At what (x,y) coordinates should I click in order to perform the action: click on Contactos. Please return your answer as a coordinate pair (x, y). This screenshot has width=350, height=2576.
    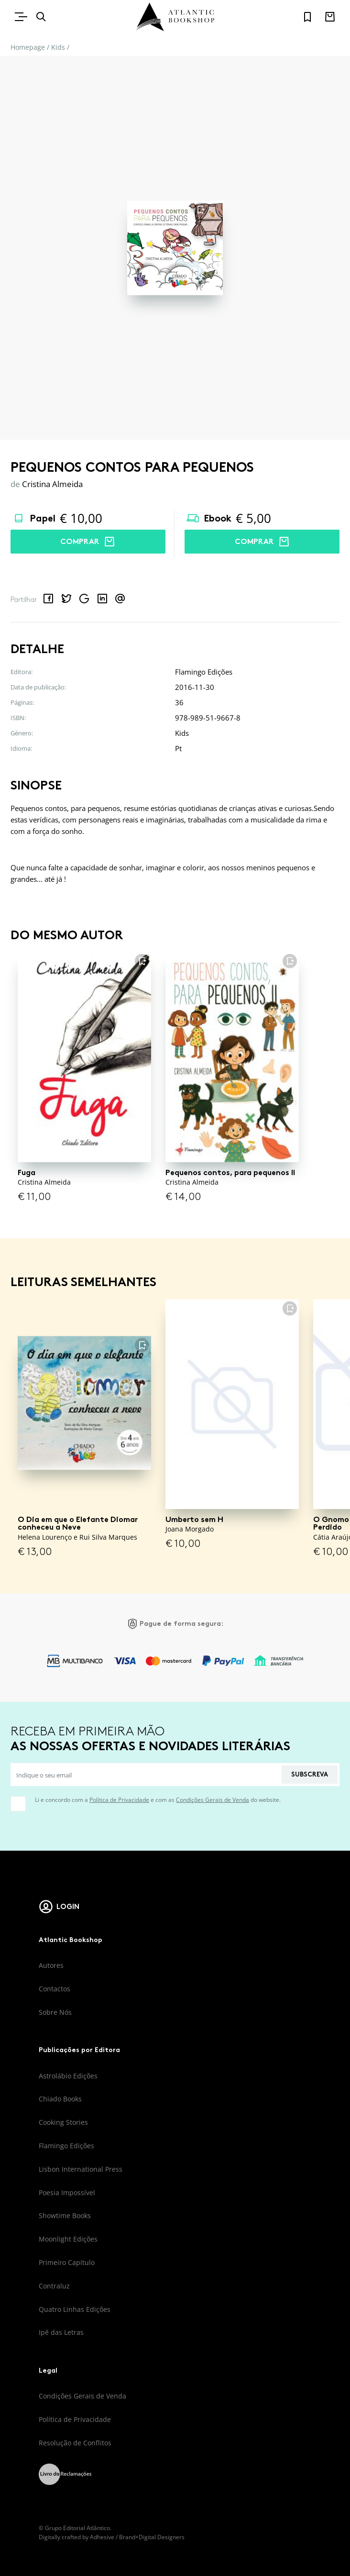
    Looking at the image, I should click on (54, 1988).